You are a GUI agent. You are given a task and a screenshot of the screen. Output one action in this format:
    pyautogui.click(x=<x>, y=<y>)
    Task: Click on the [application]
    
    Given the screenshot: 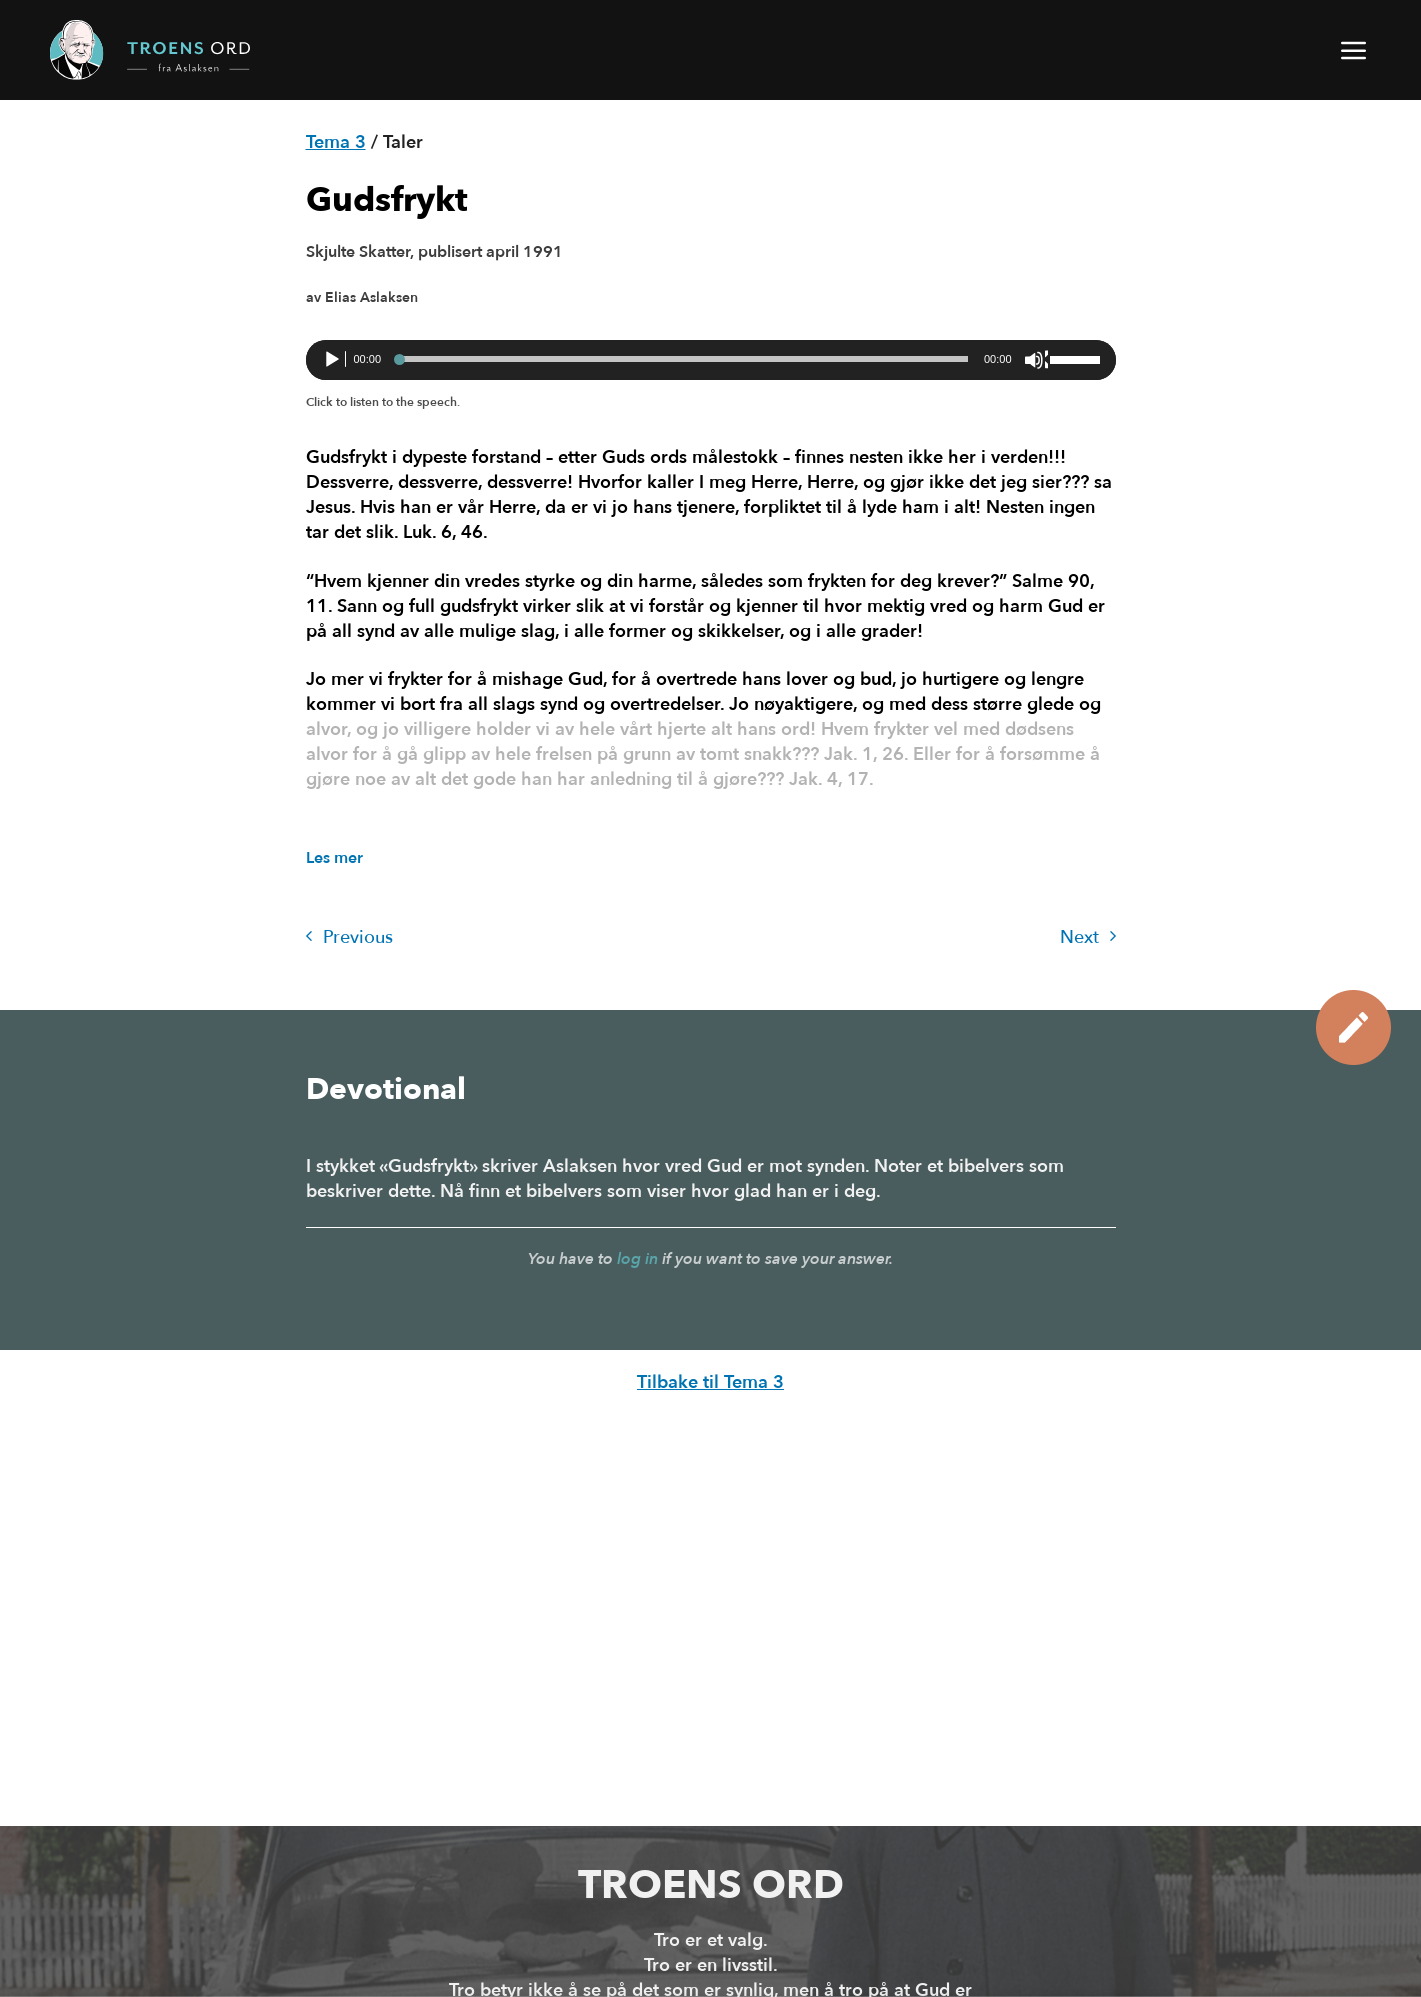 What is the action you would take?
    pyautogui.click(x=711, y=360)
    